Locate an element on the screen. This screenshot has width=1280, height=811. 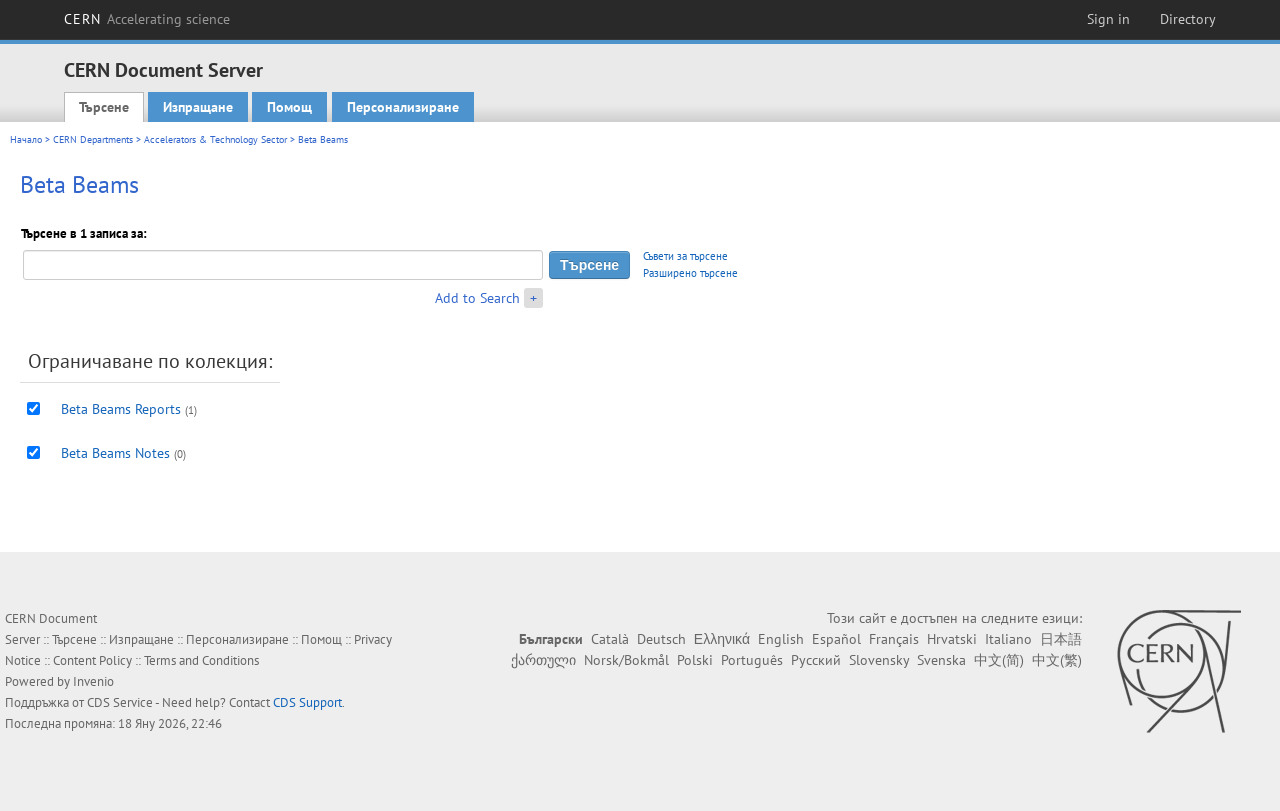
Beta Beams Notes is located at coordinates (115, 453).